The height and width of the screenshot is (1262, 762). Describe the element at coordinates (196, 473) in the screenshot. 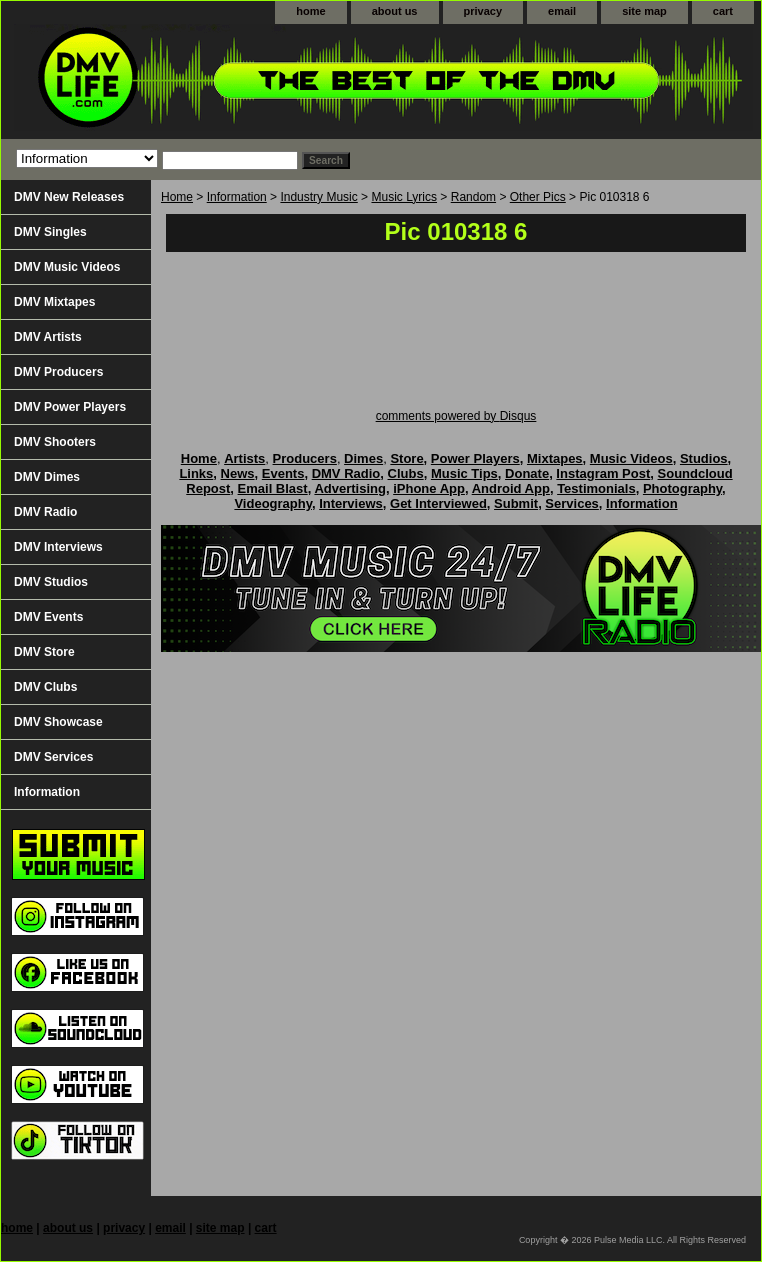

I see `Links` at that location.